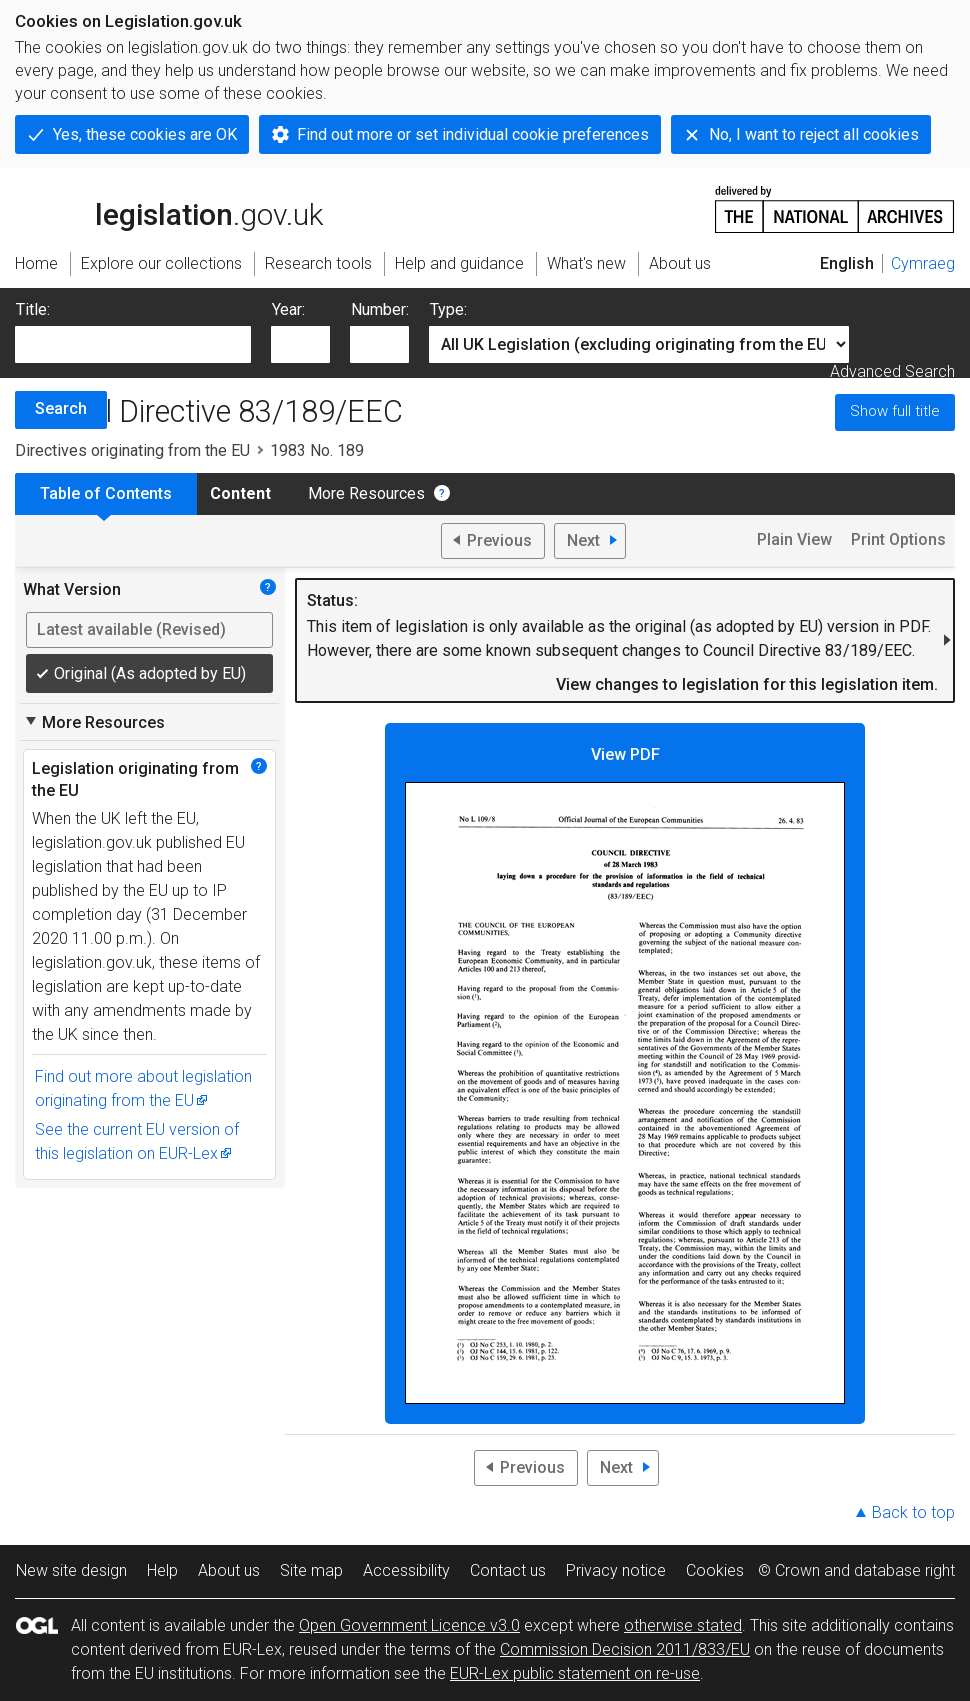 This screenshot has height=1701, width=970. I want to click on View changes to legislation for this legislation item., so click(747, 684).